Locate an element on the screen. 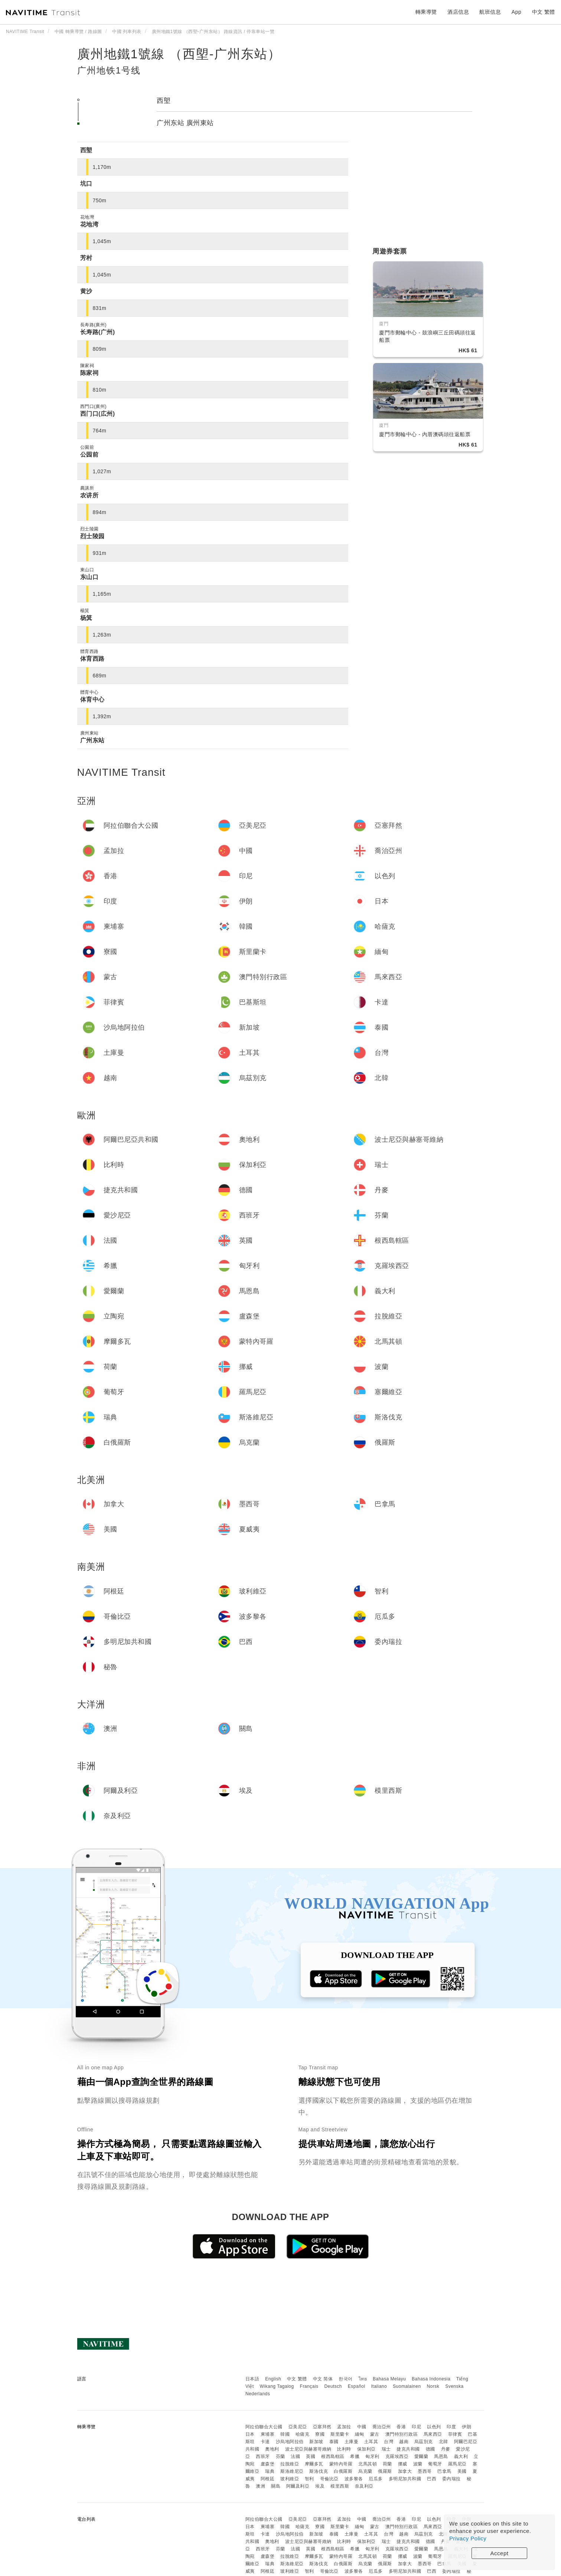 The width and height of the screenshot is (561, 2576). 斯洛維尼亞 is located at coordinates (292, 2471).